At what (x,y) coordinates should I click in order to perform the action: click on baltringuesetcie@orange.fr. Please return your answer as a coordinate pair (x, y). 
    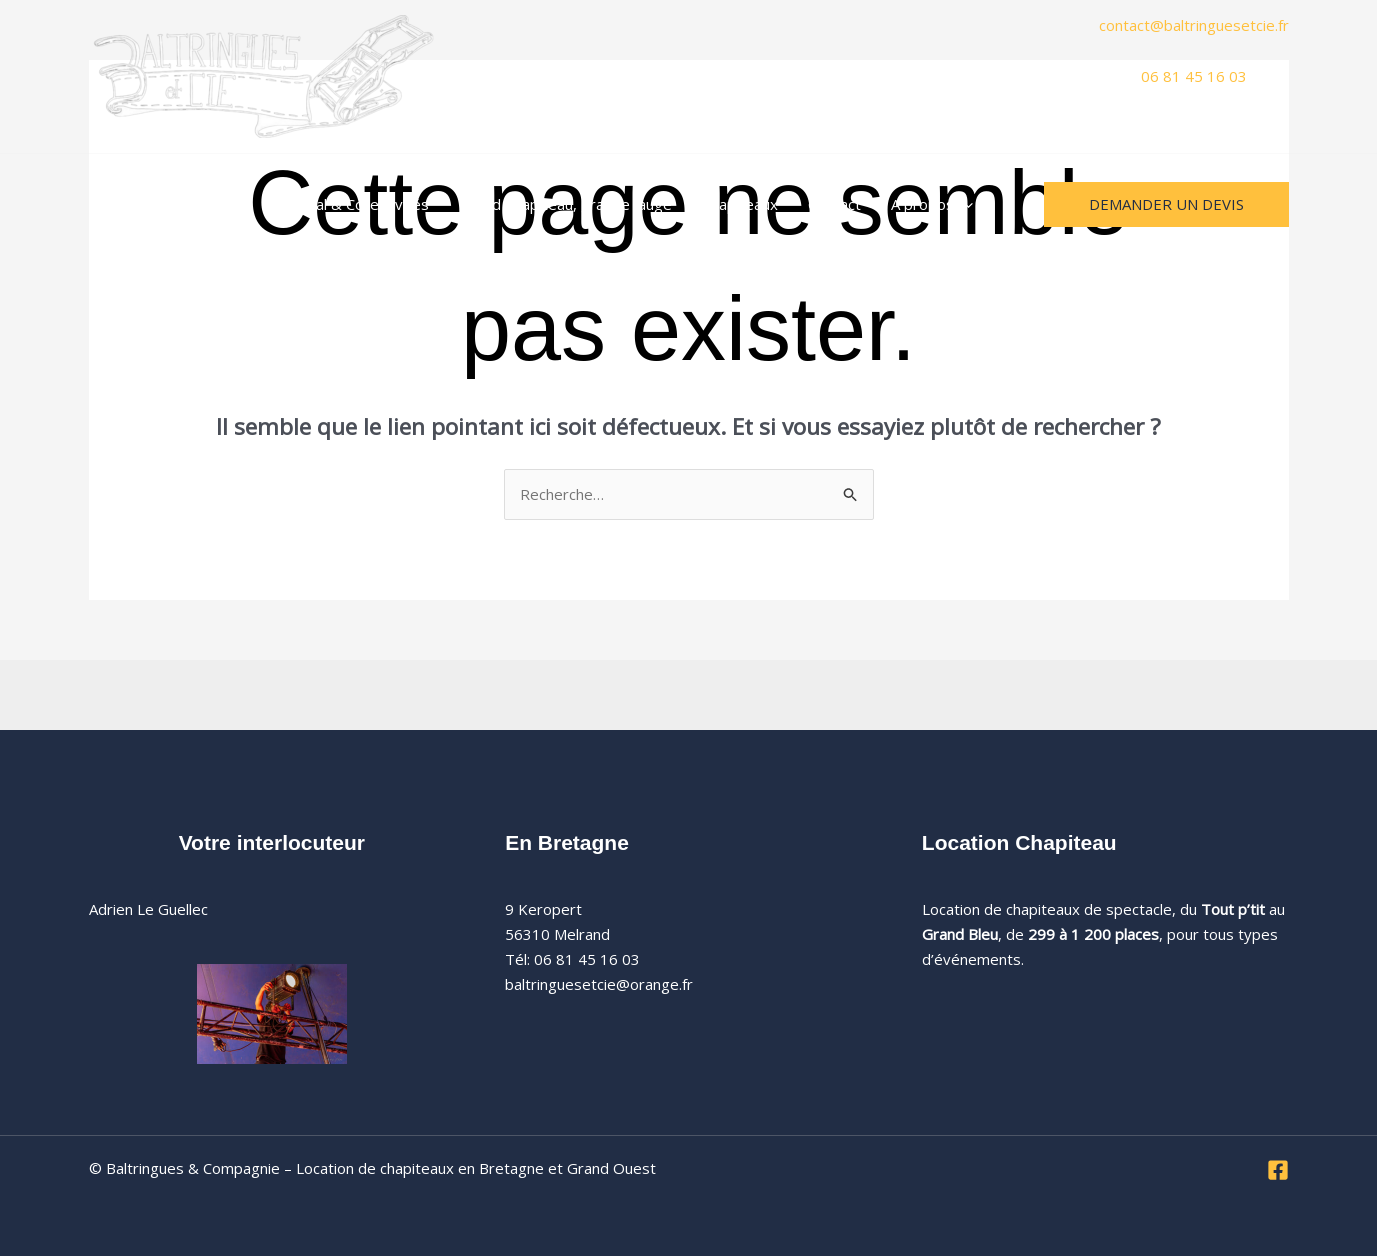
    Looking at the image, I should click on (599, 984).